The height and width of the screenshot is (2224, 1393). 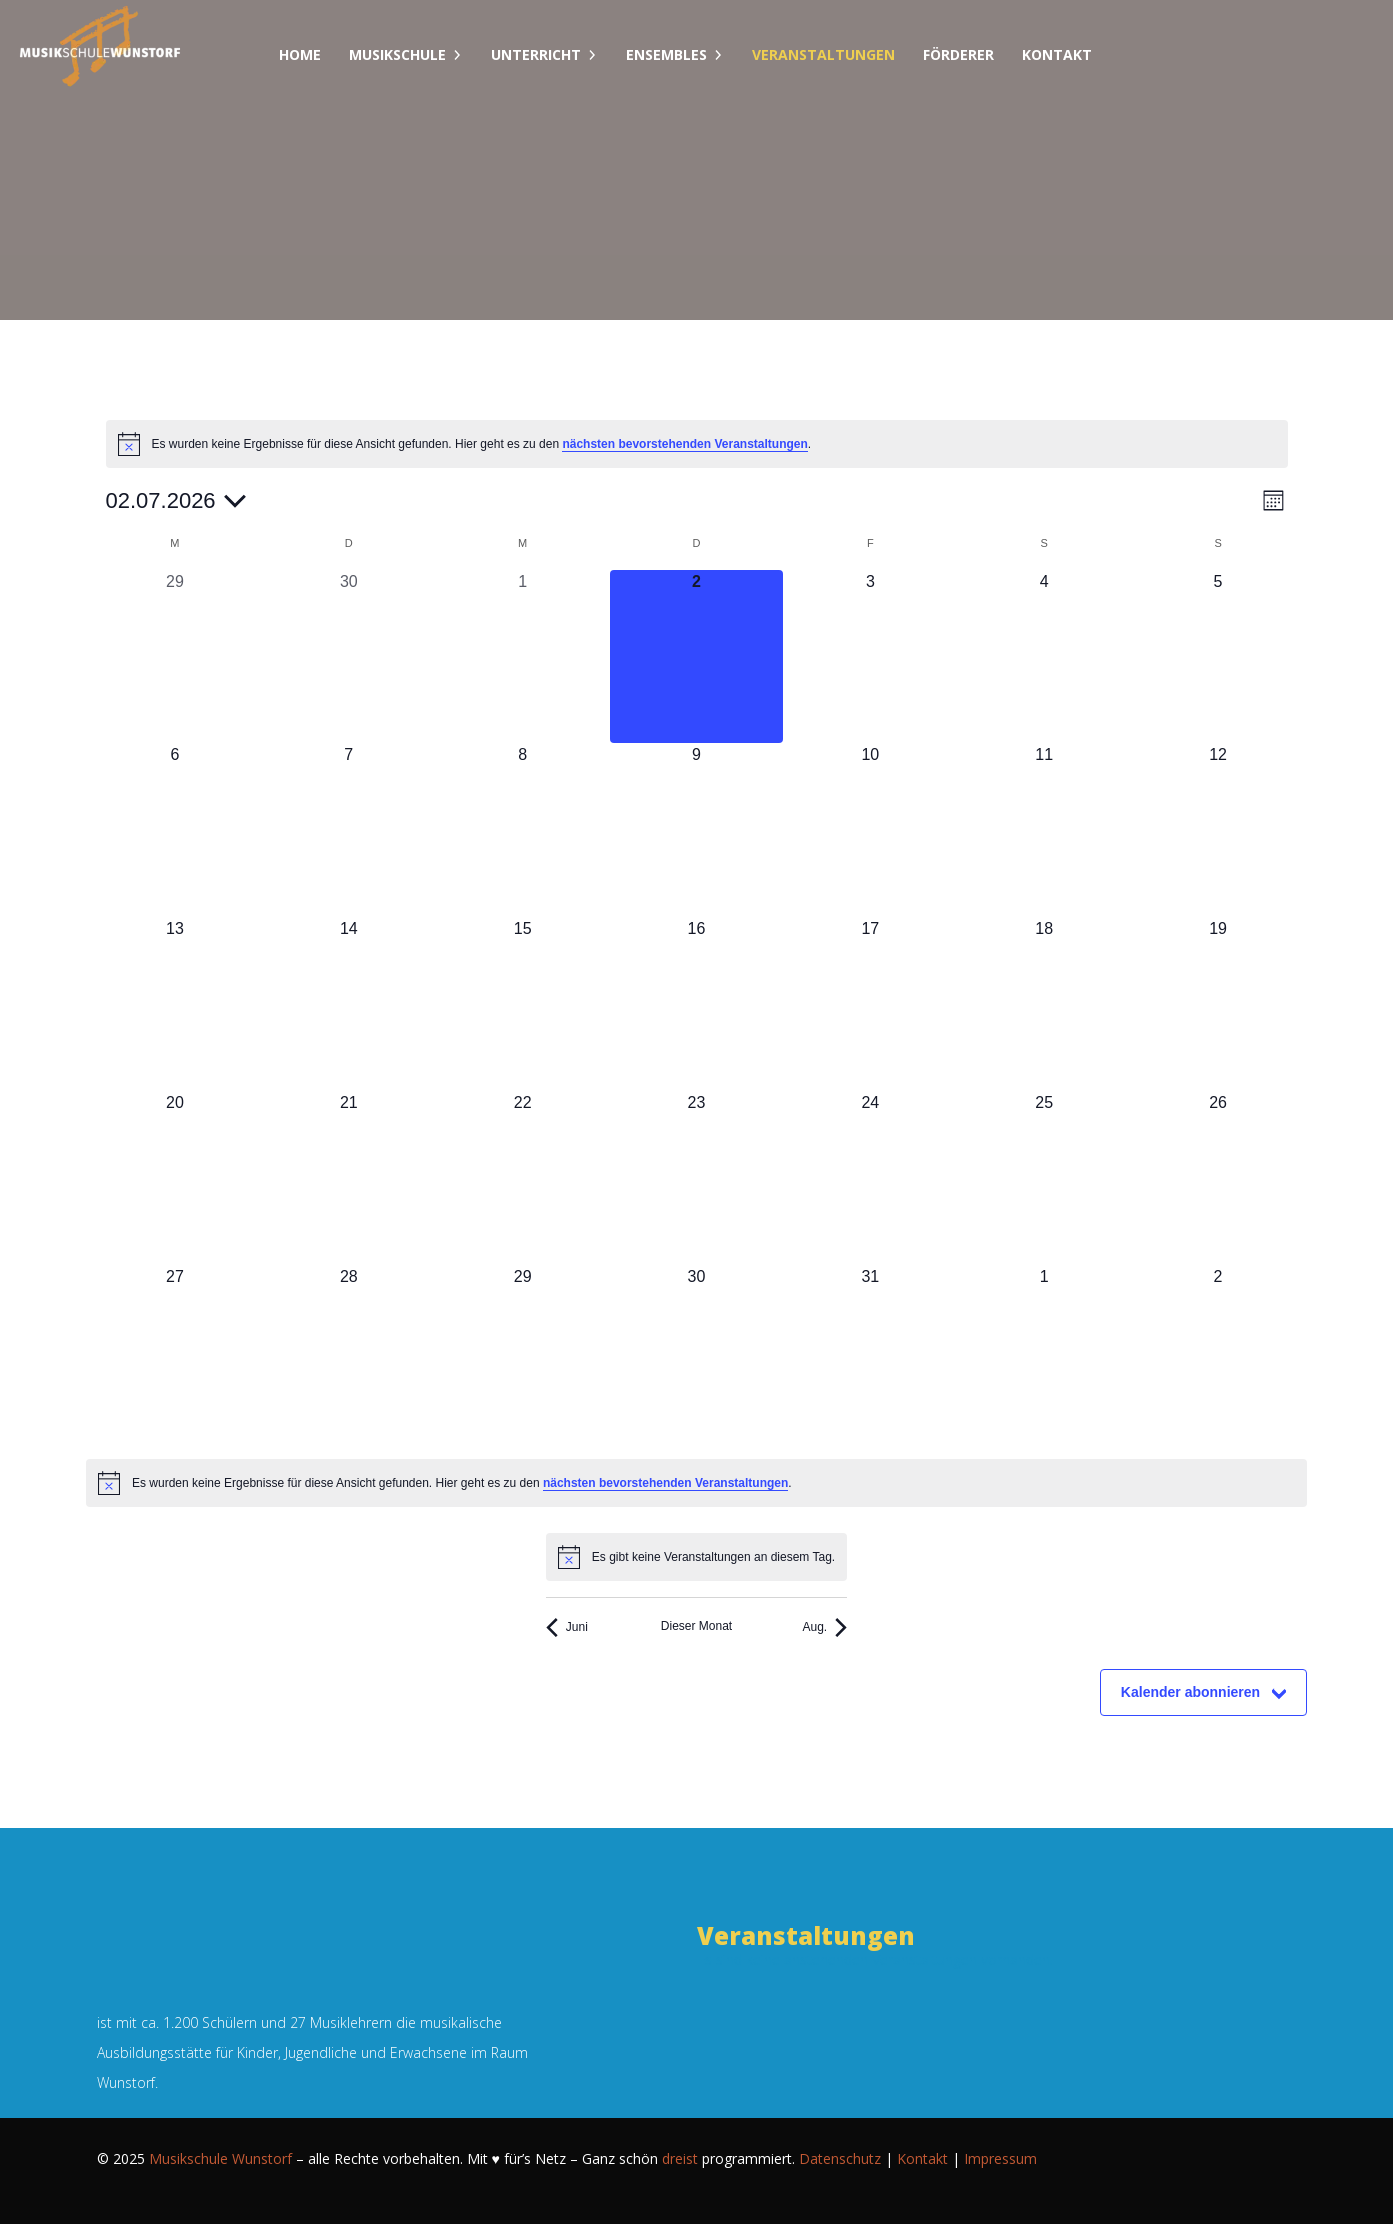 I want to click on [Juli 25, 0 Veranstaltungen, kommender Tag], so click(x=1044, y=1178).